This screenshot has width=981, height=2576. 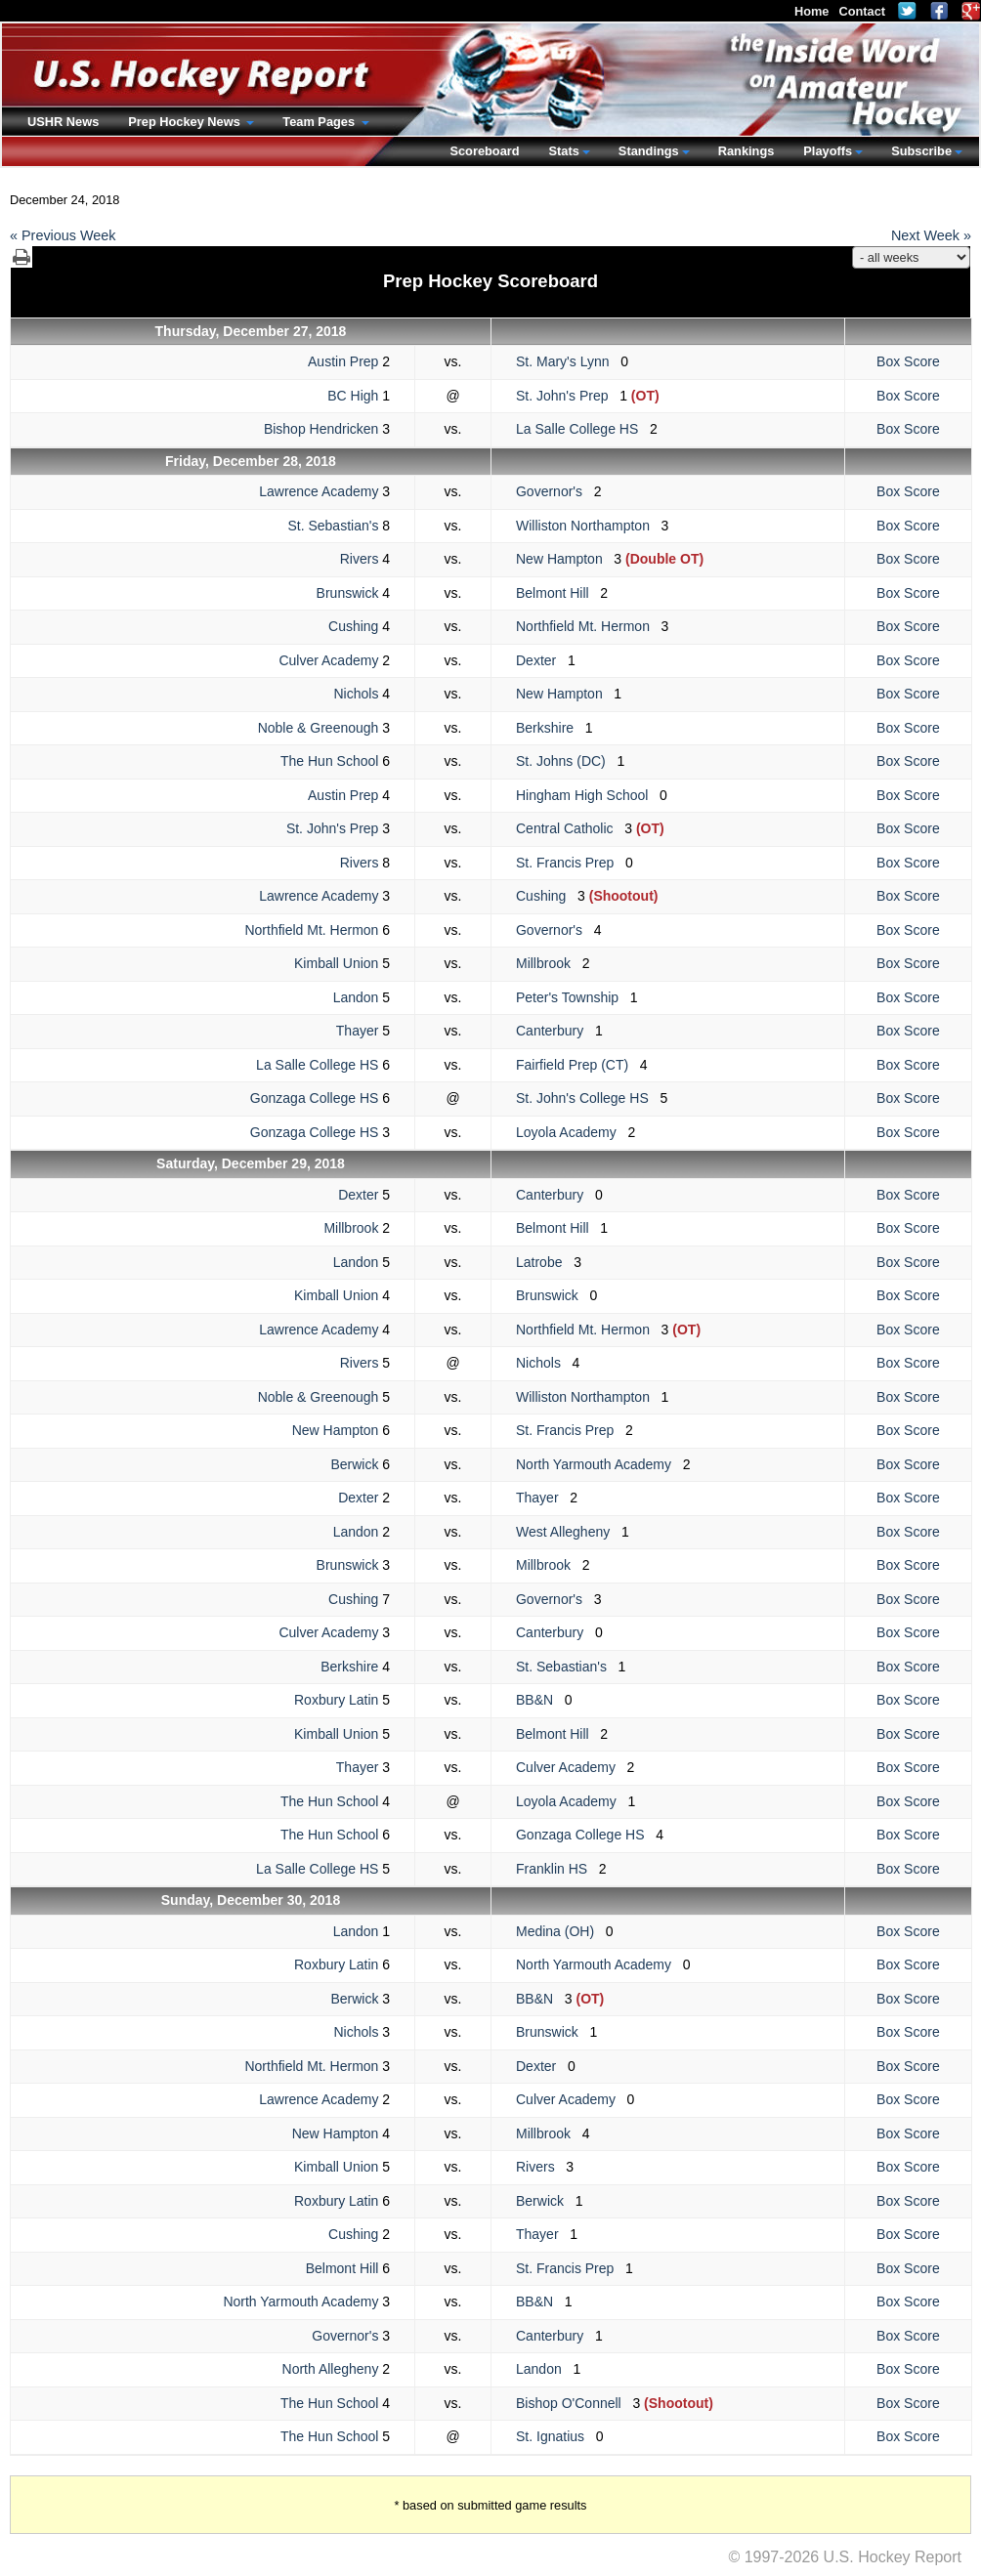 I want to click on Team Pages, so click(x=320, y=121).